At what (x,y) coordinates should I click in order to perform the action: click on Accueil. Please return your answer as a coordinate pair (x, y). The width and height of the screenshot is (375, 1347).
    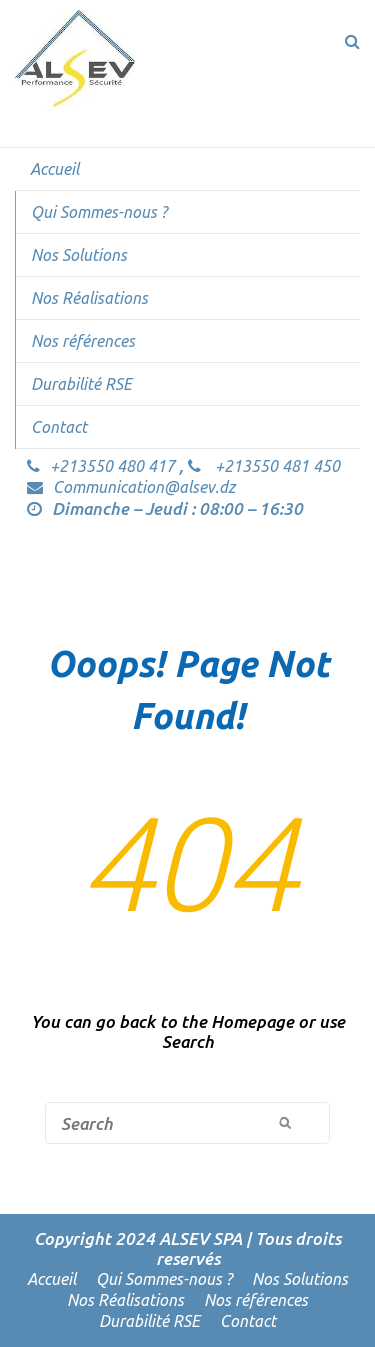
    Looking at the image, I should click on (54, 169).